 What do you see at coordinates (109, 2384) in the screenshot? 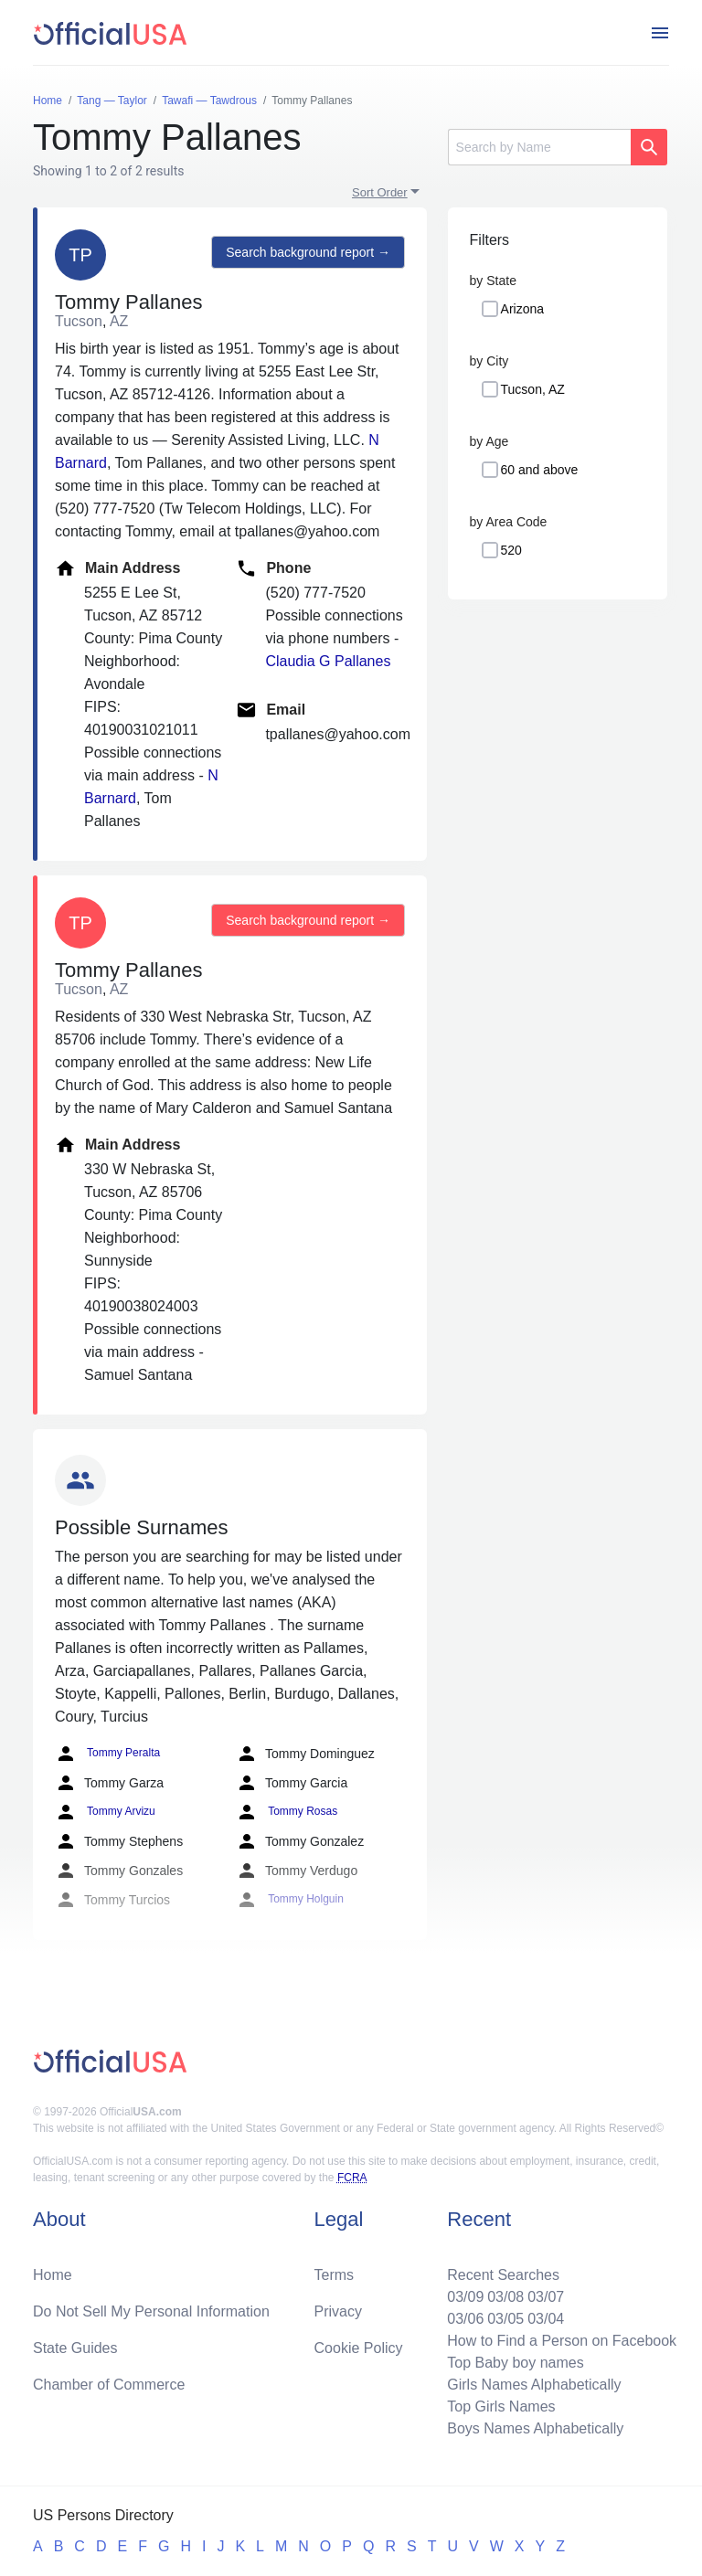
I see `Chamber of Commerce` at bounding box center [109, 2384].